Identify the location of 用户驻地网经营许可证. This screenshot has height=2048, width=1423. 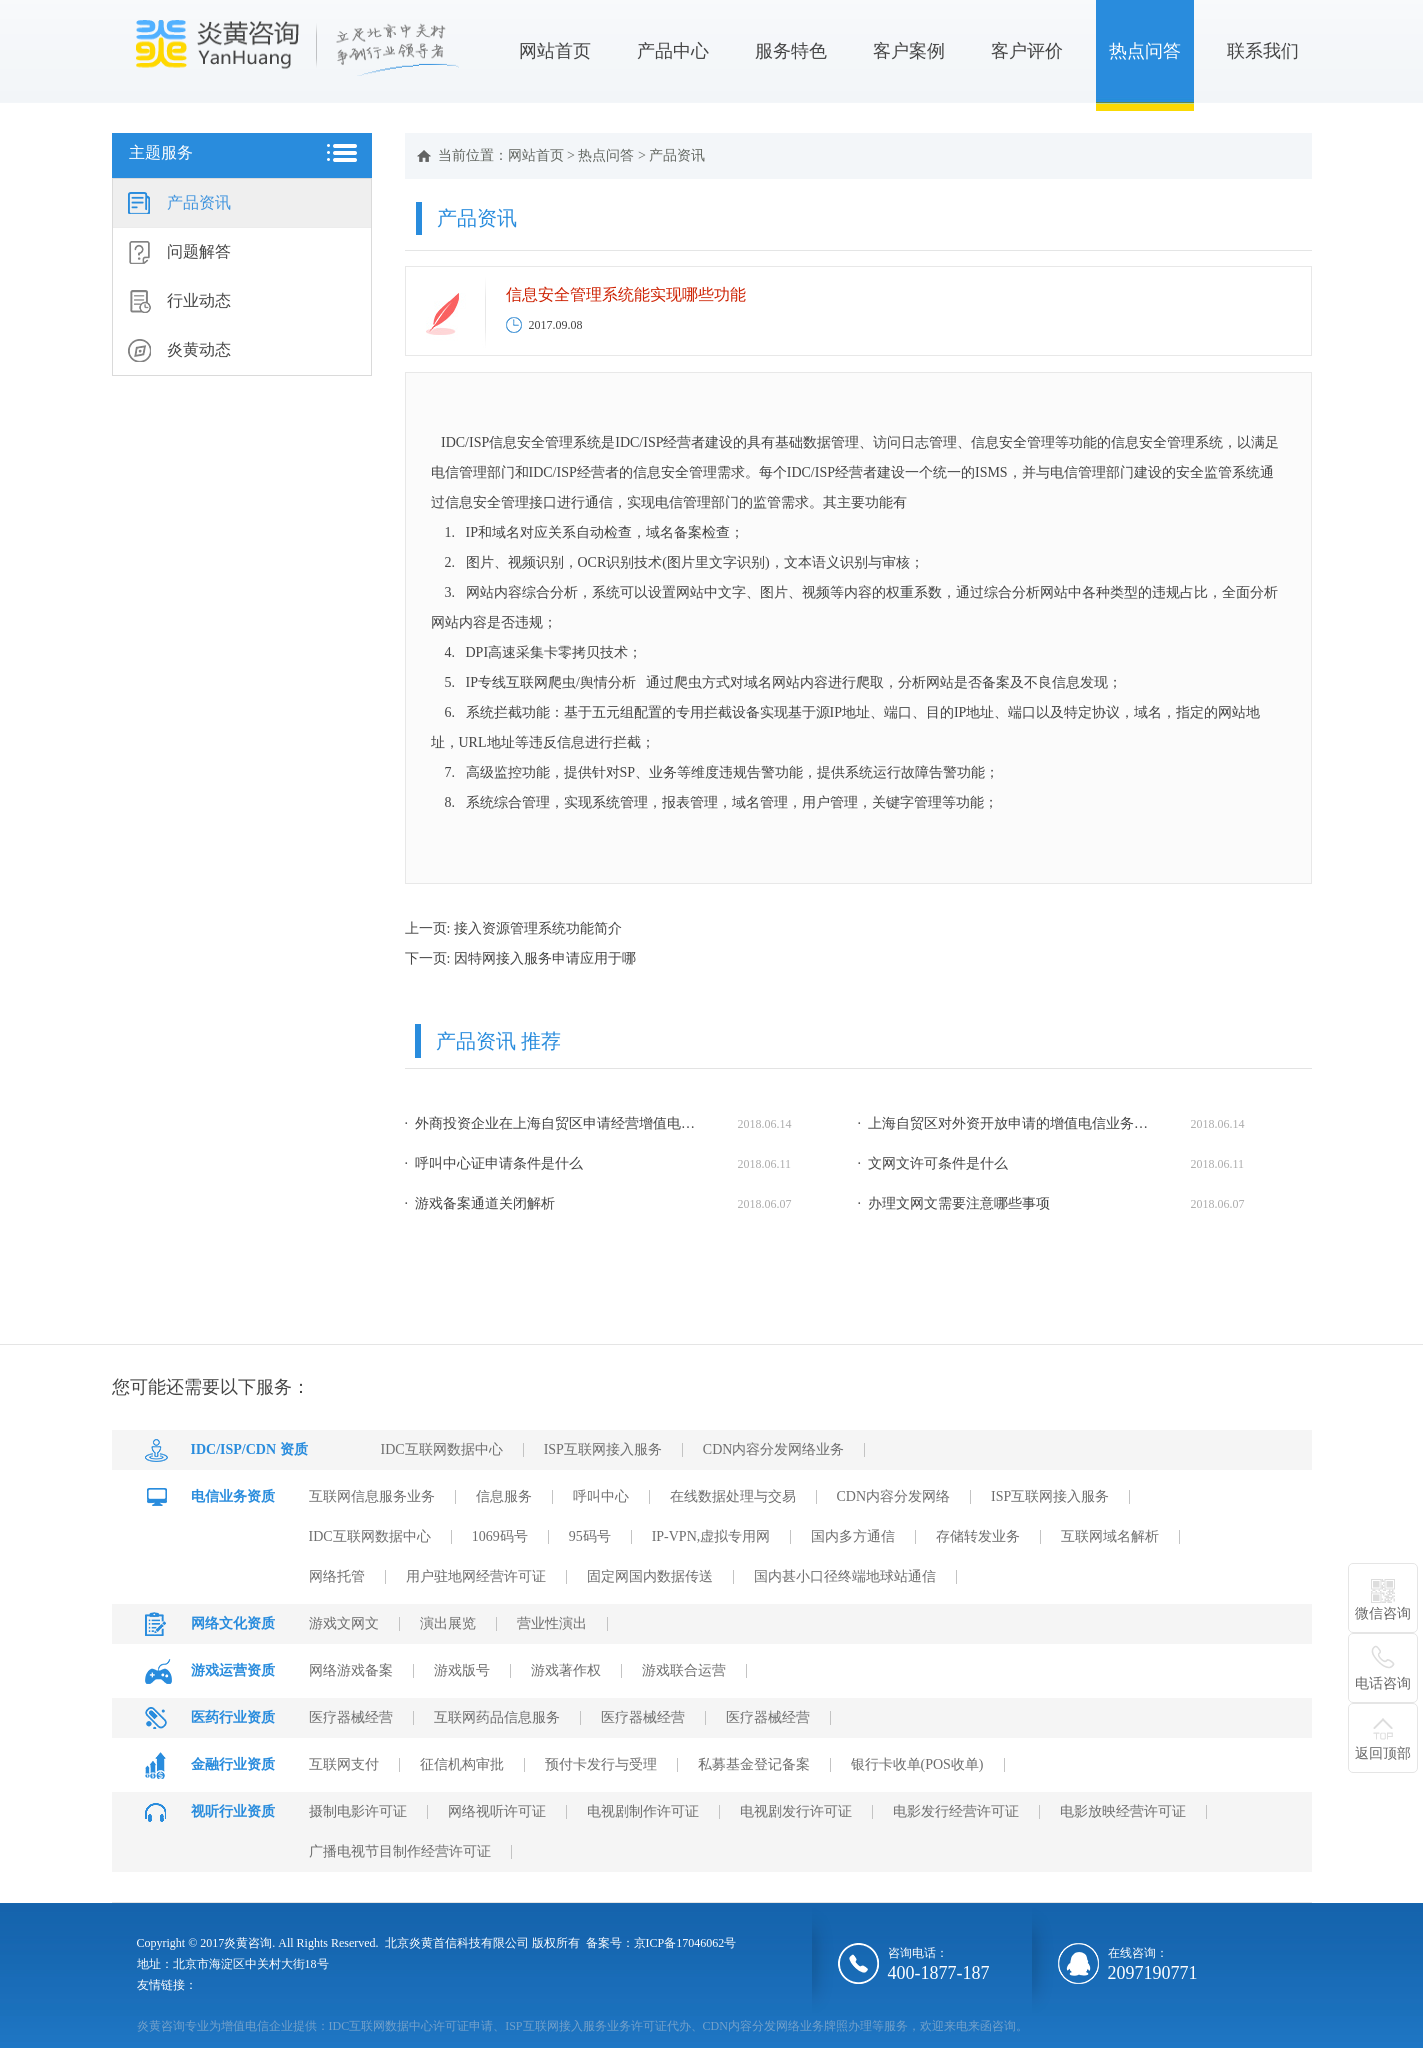
(476, 1576).